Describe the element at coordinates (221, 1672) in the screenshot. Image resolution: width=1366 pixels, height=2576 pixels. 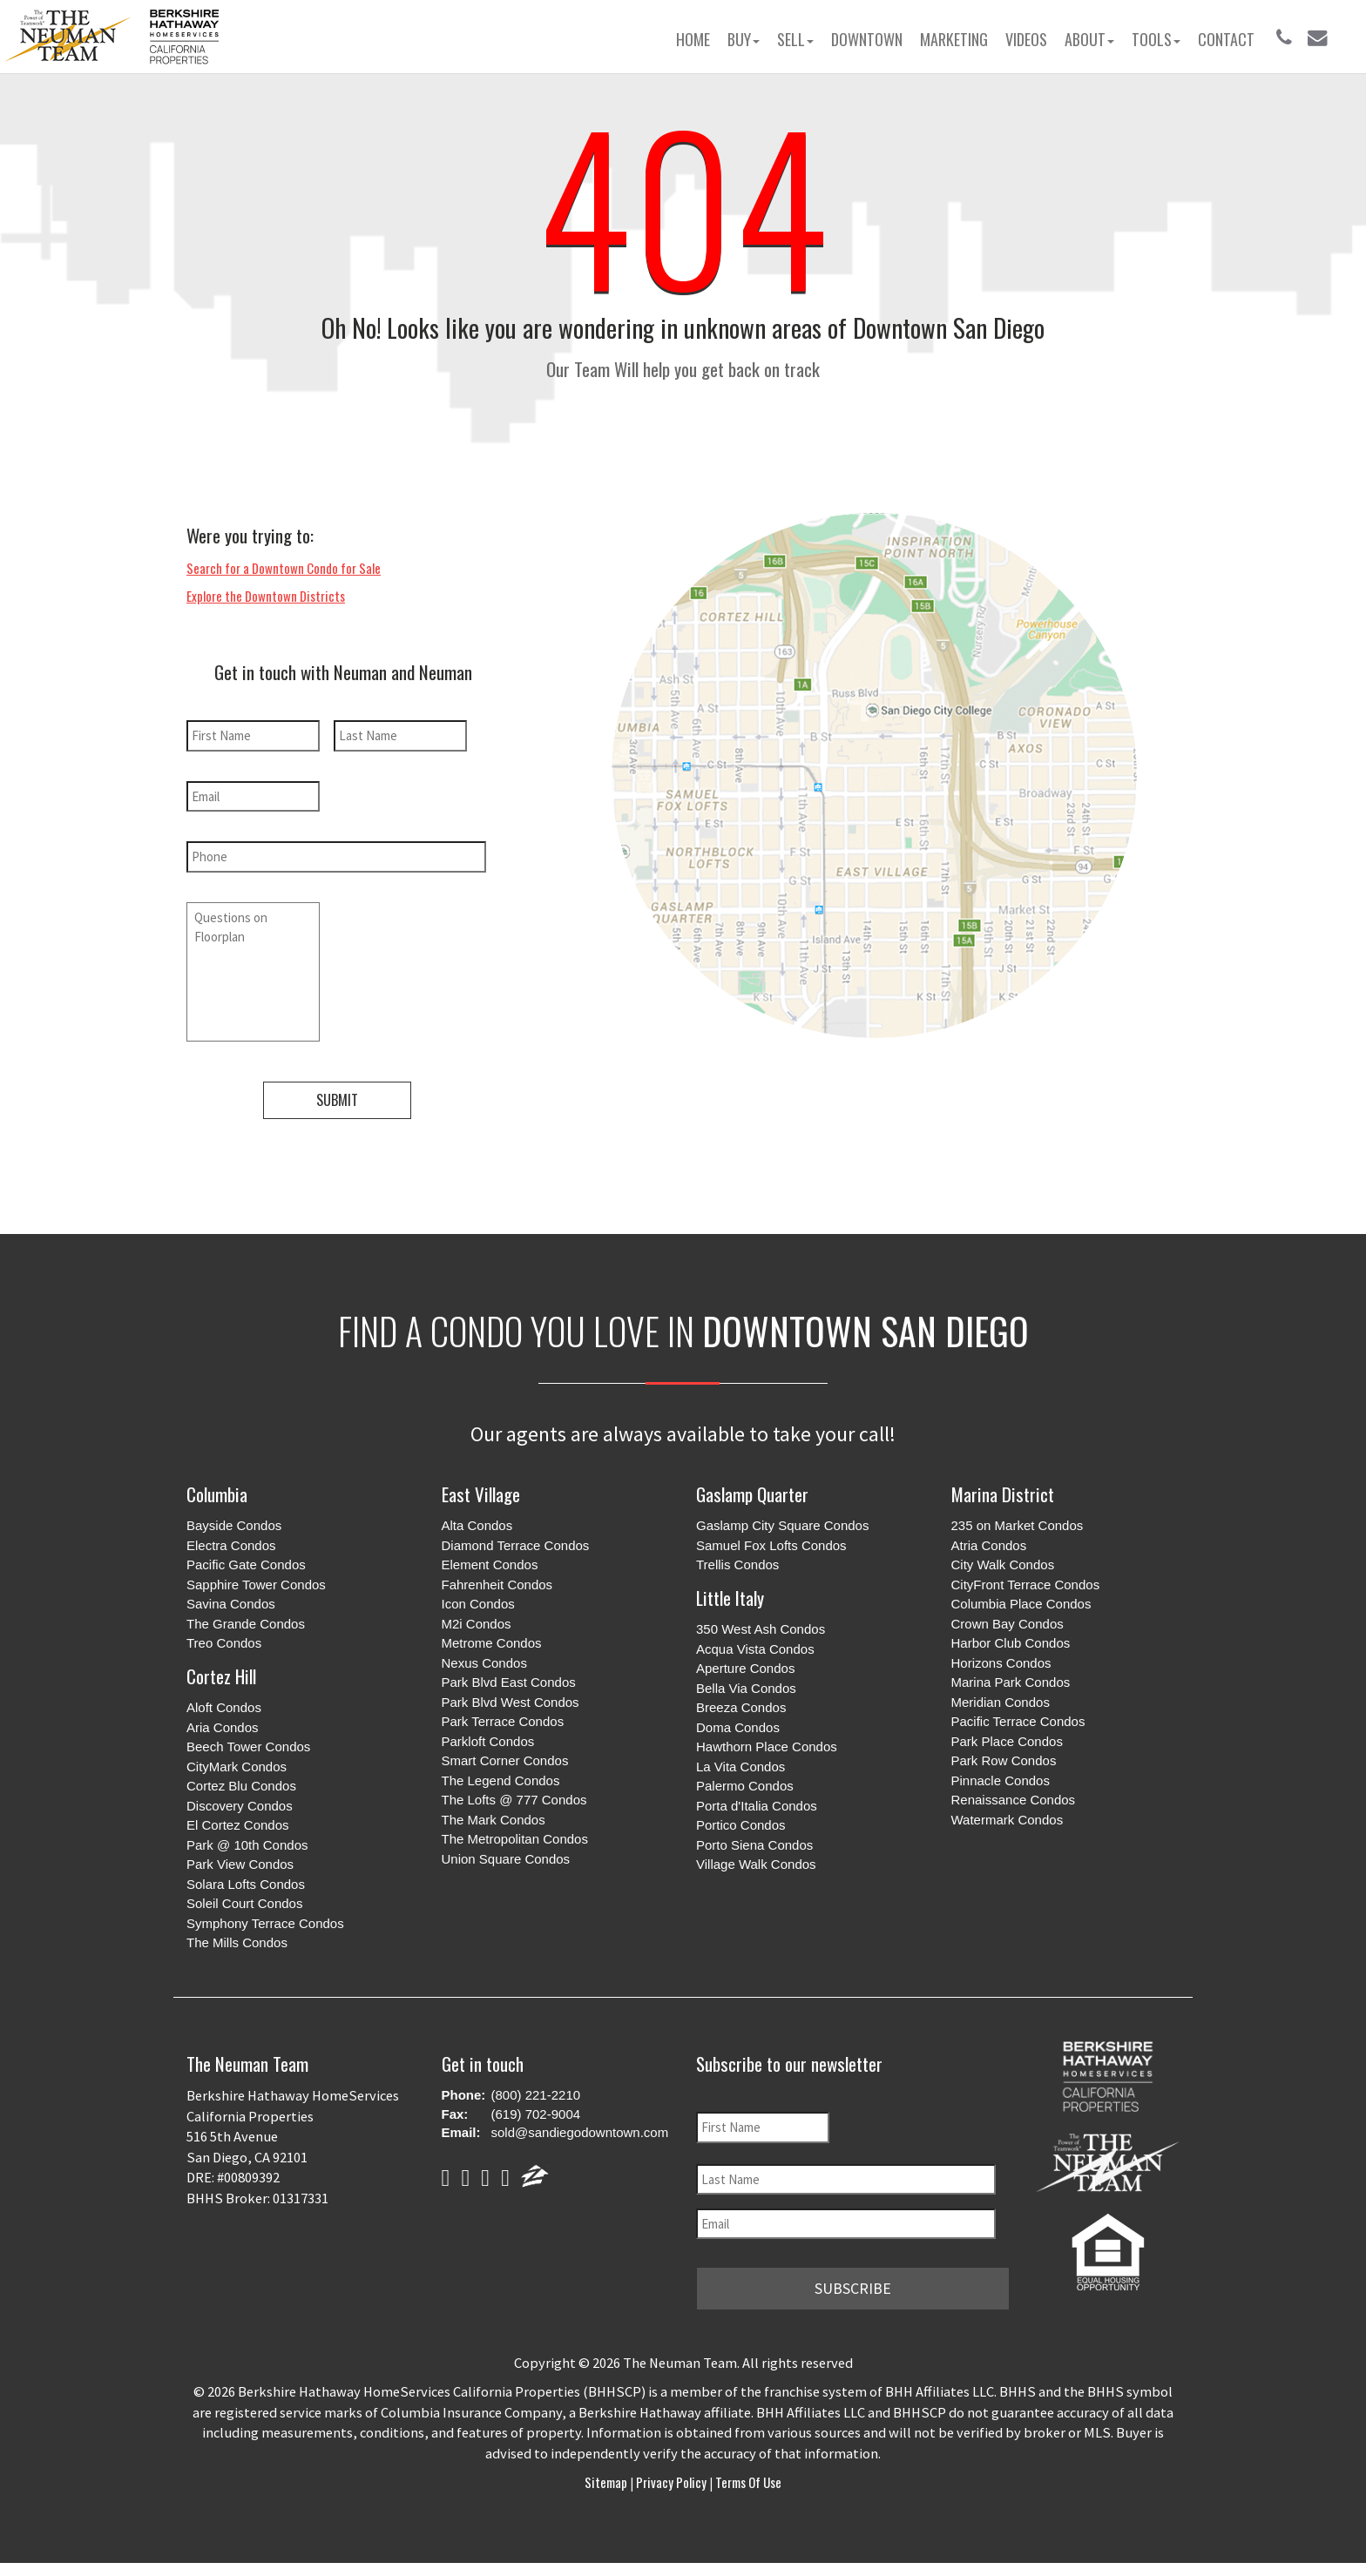
I see `Cortez Hill` at that location.